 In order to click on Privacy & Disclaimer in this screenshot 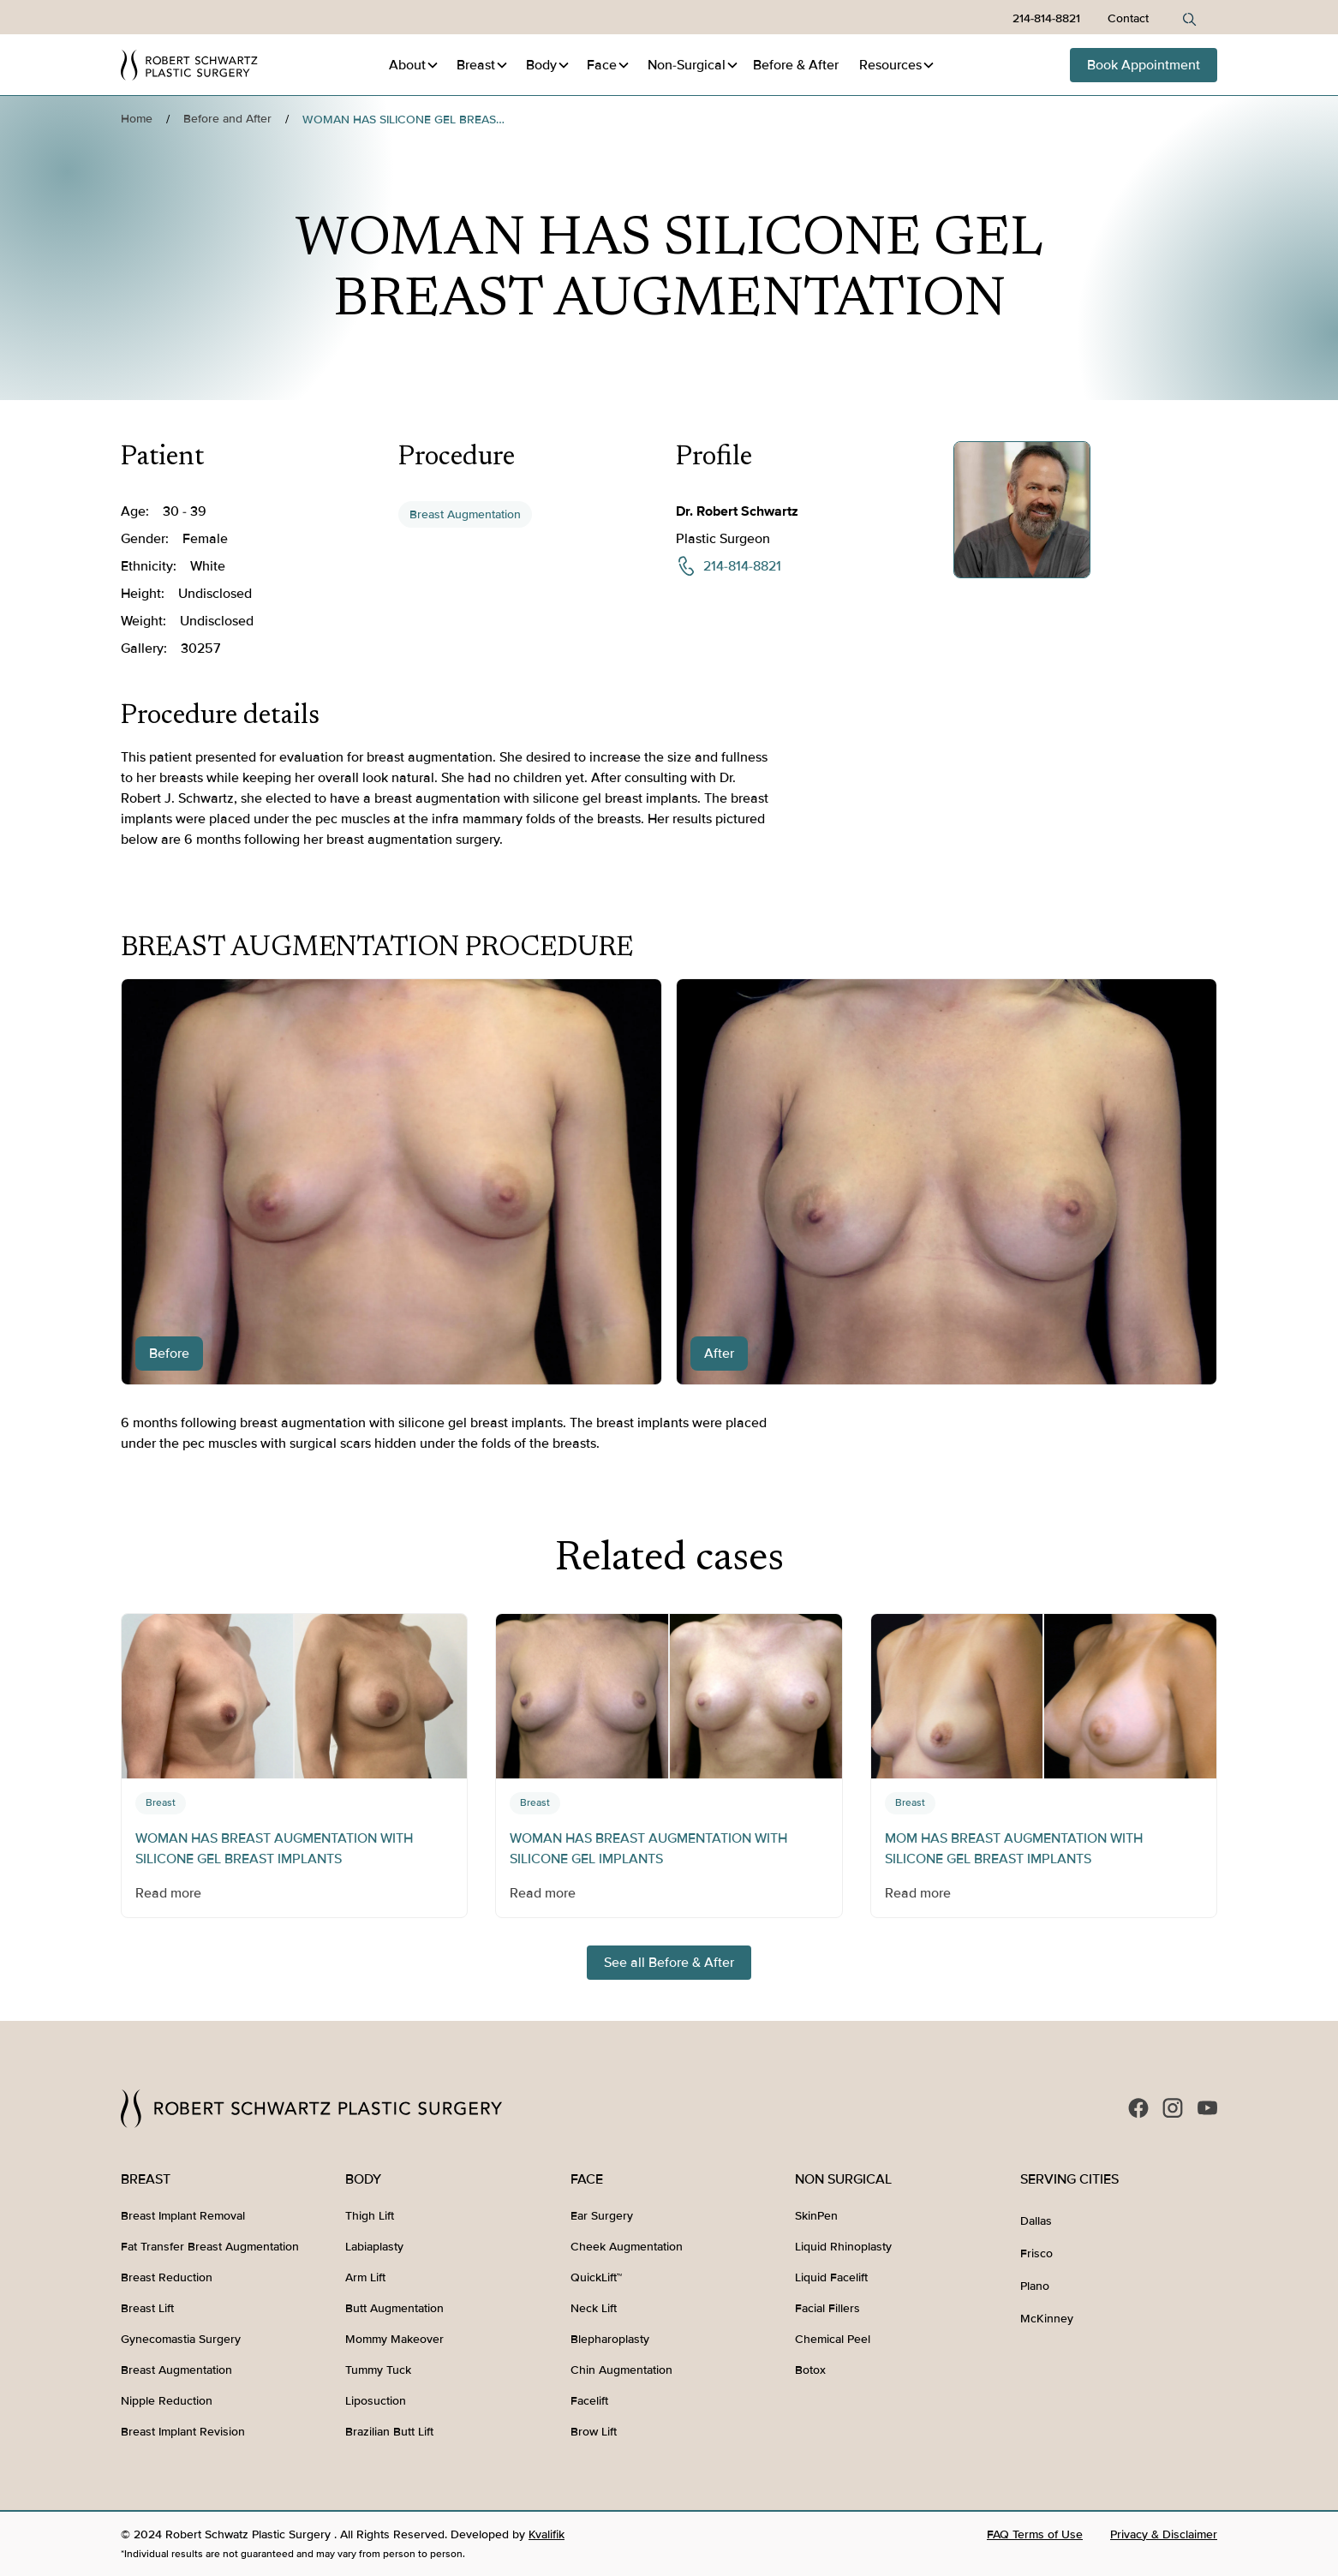, I will do `click(1163, 2534)`.